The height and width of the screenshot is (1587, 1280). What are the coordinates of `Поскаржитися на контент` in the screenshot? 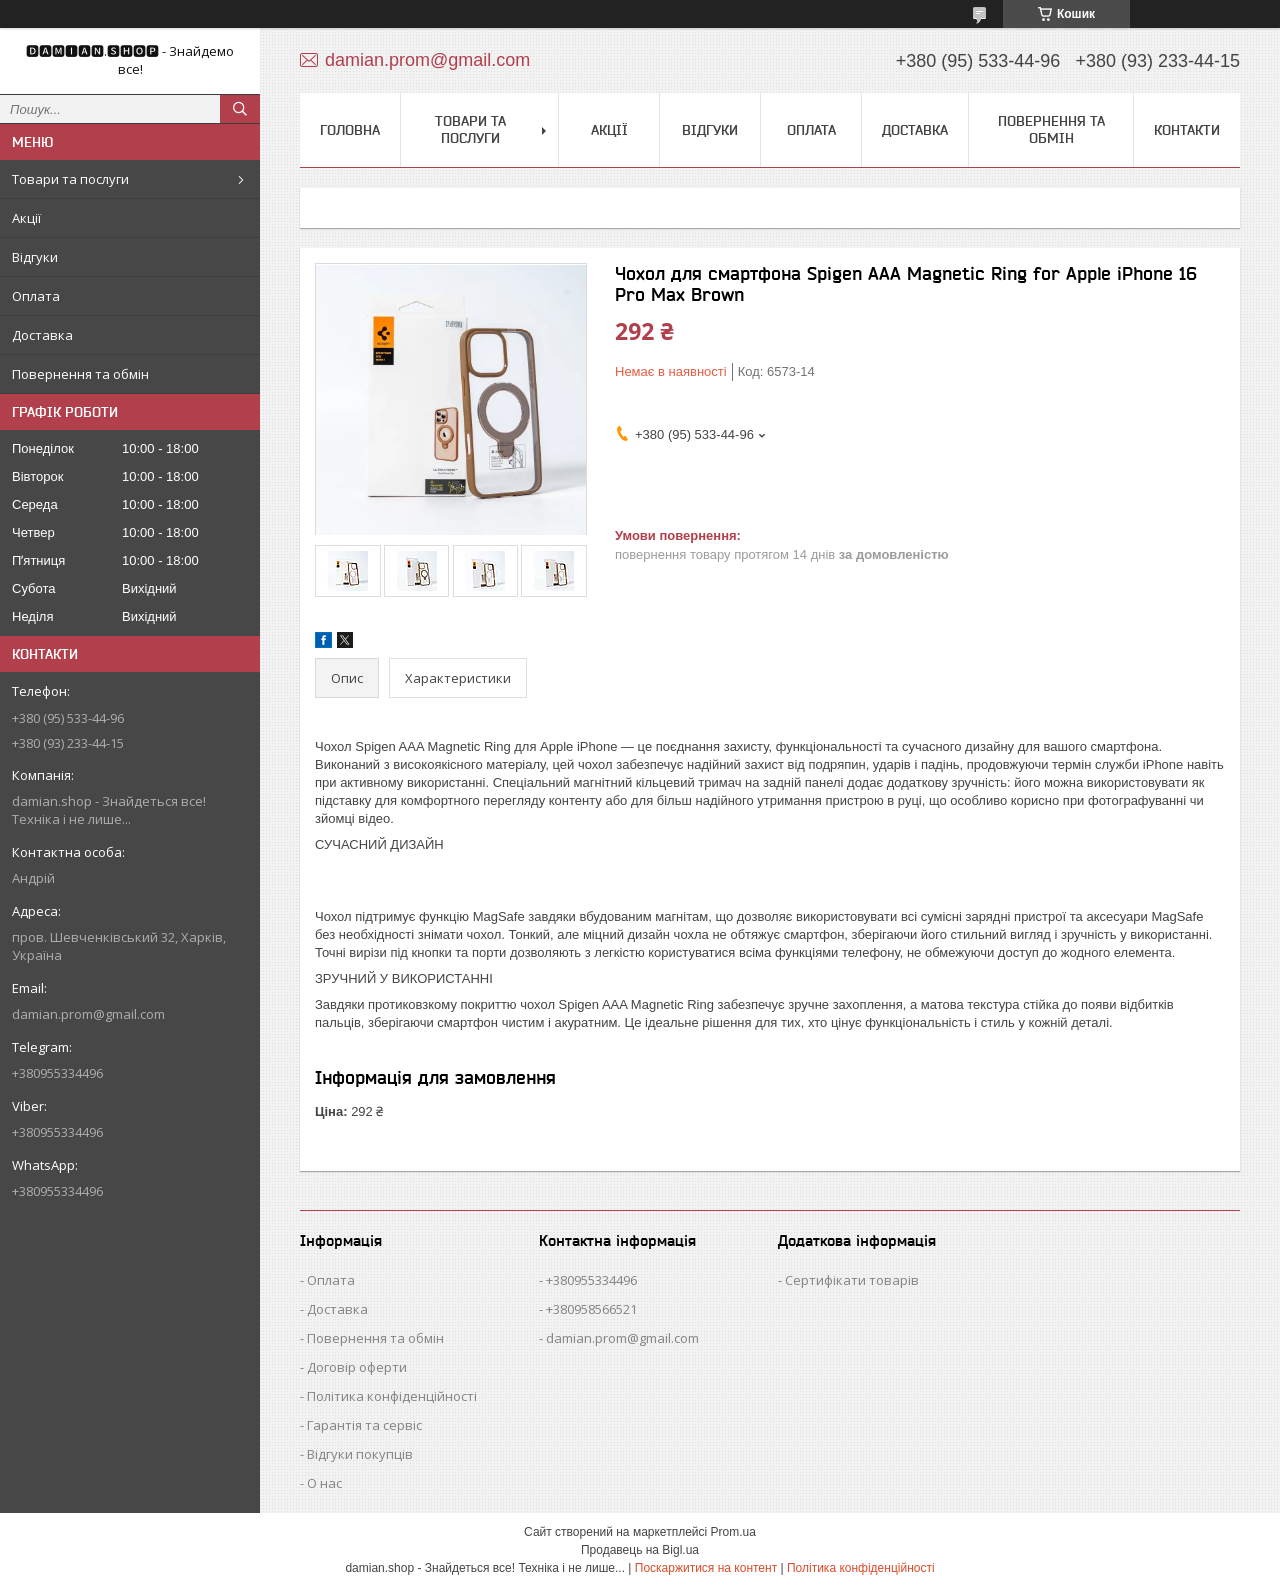 It's located at (706, 1568).